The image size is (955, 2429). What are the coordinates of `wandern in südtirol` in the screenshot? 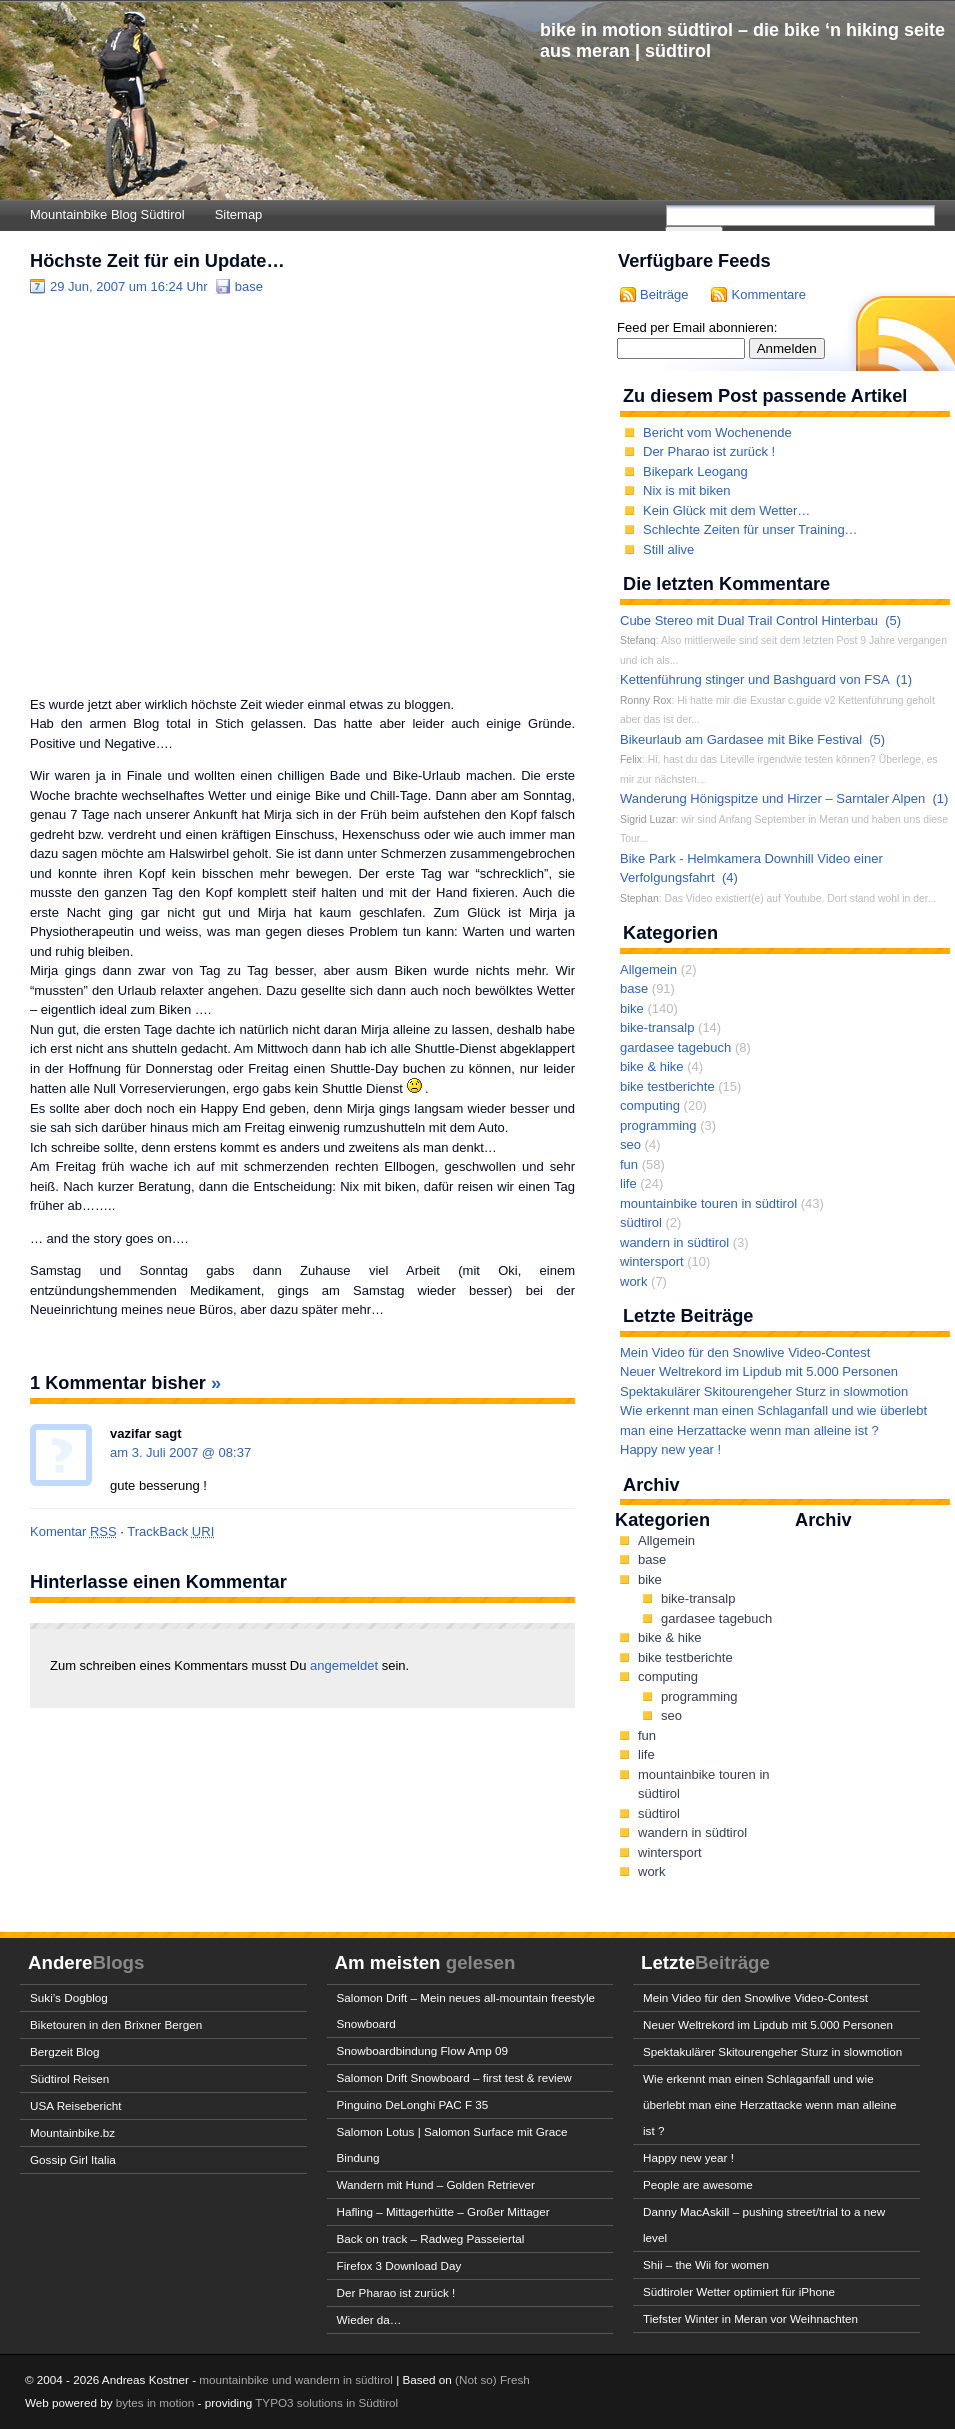 It's located at (674, 1242).